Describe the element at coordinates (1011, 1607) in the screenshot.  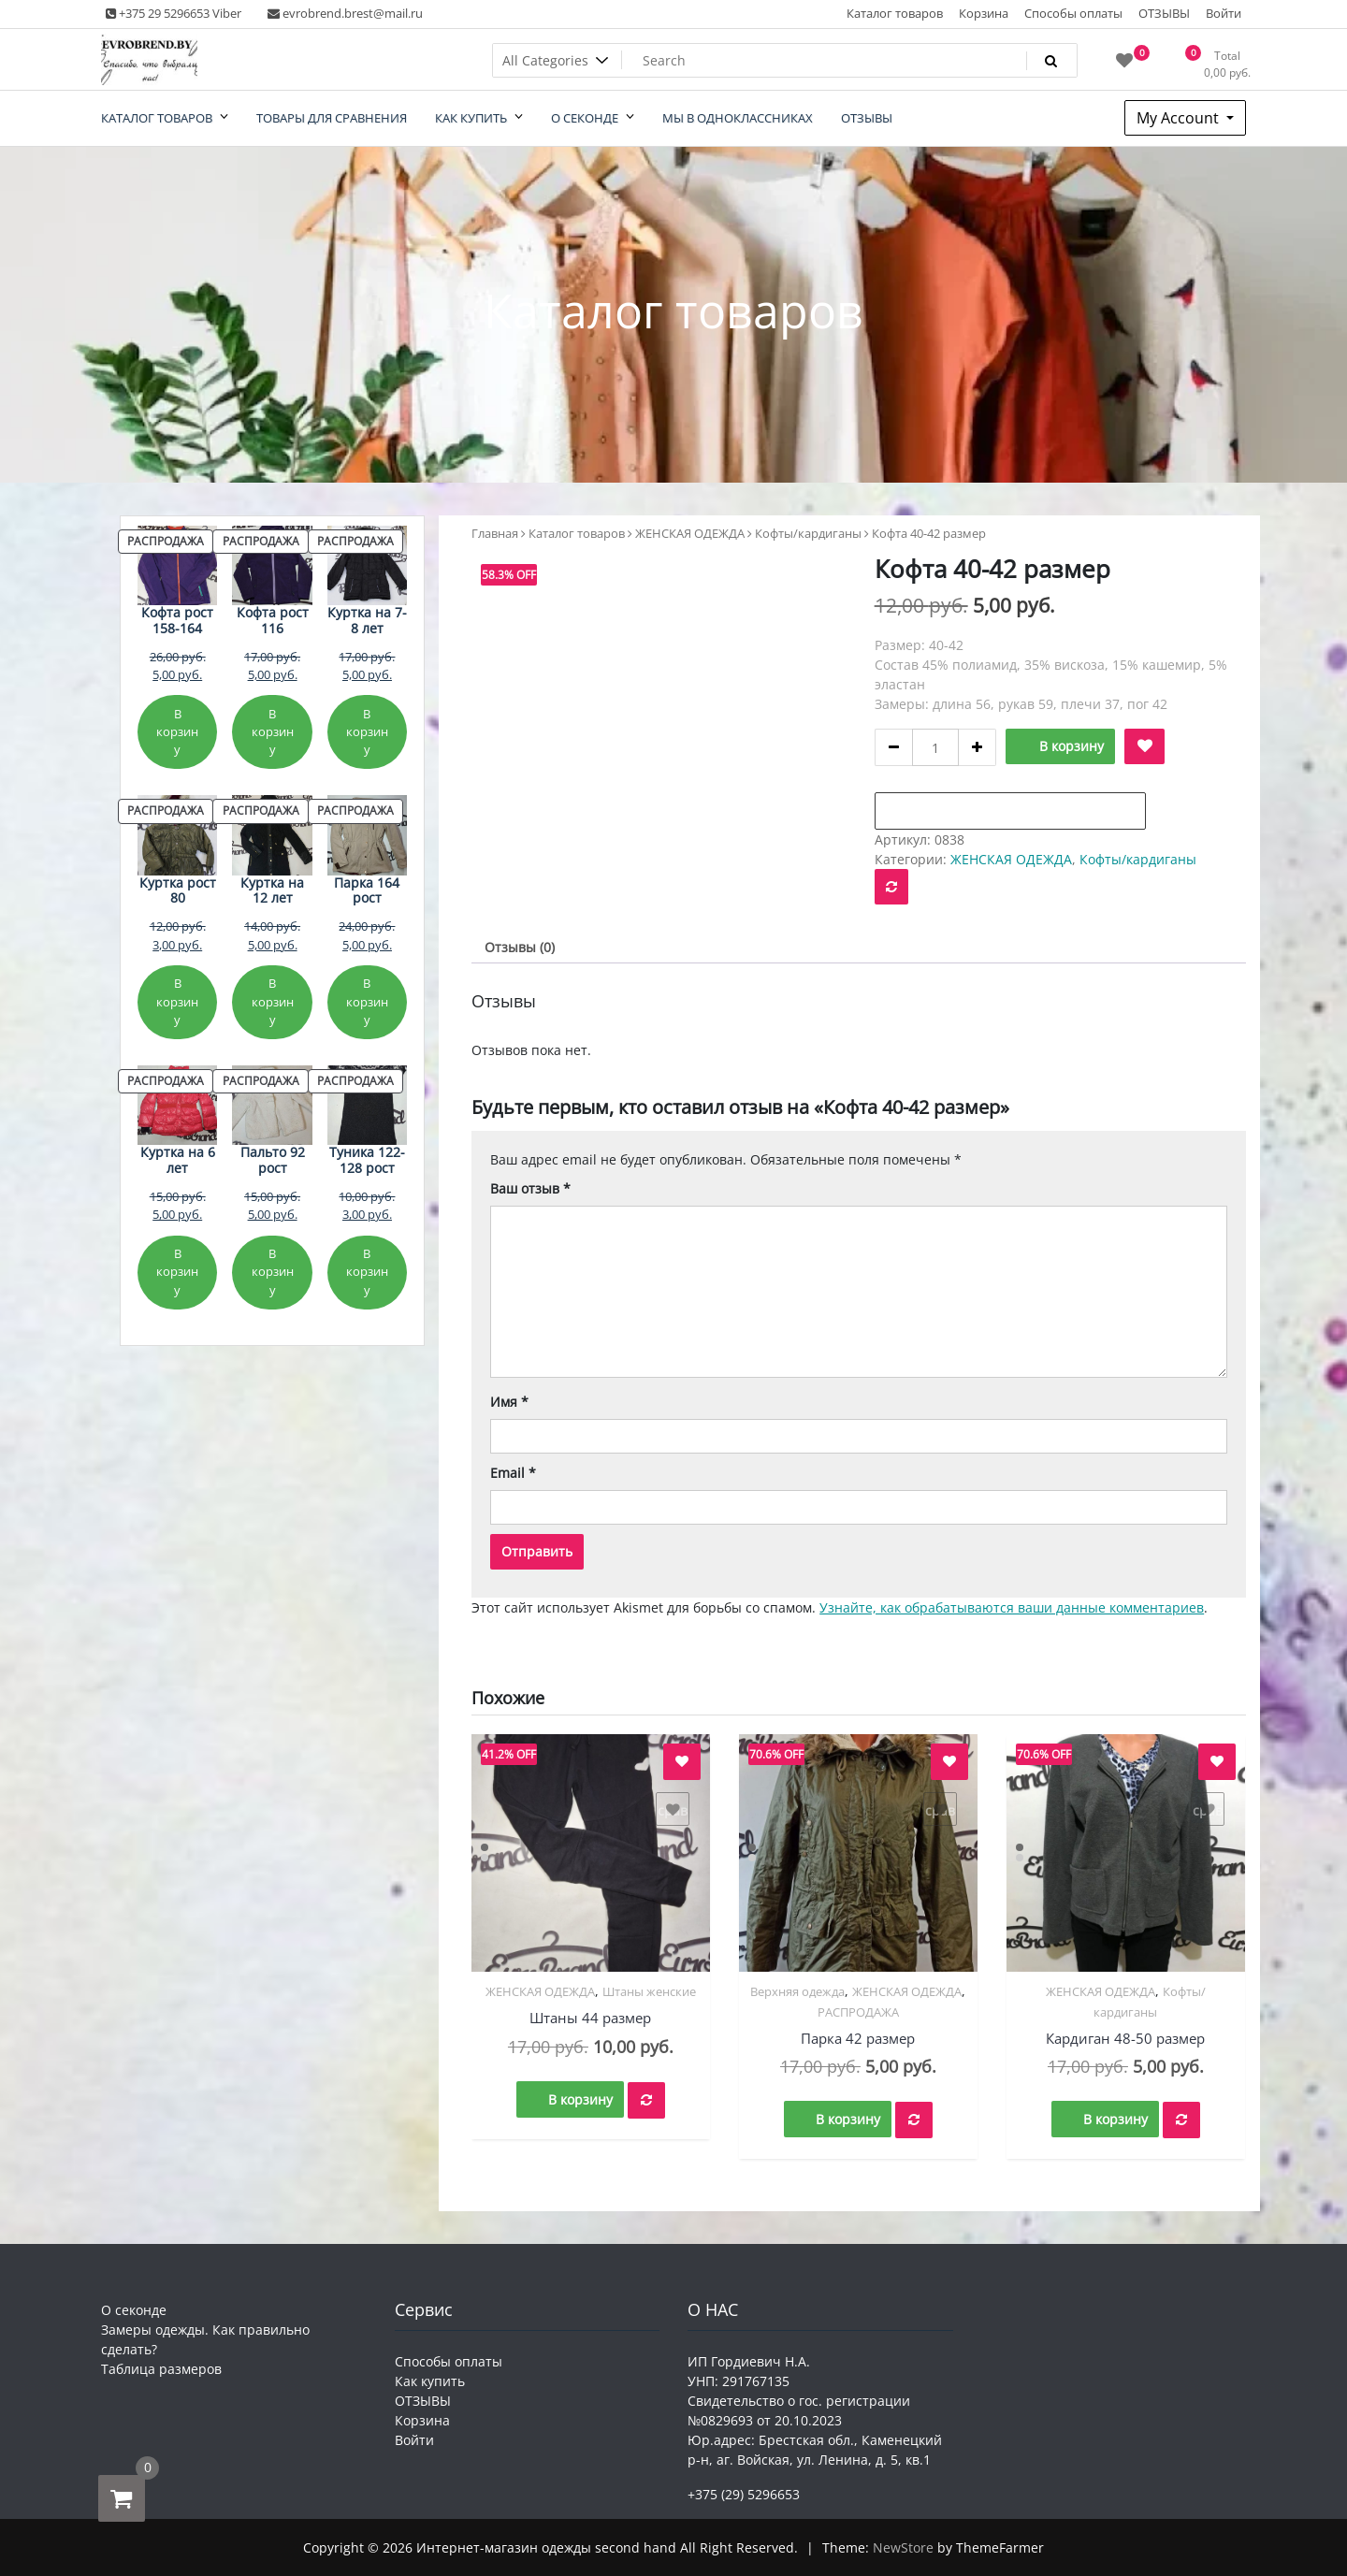
I see `Узнайте, как обрабатываются ваши данные комментариев` at that location.